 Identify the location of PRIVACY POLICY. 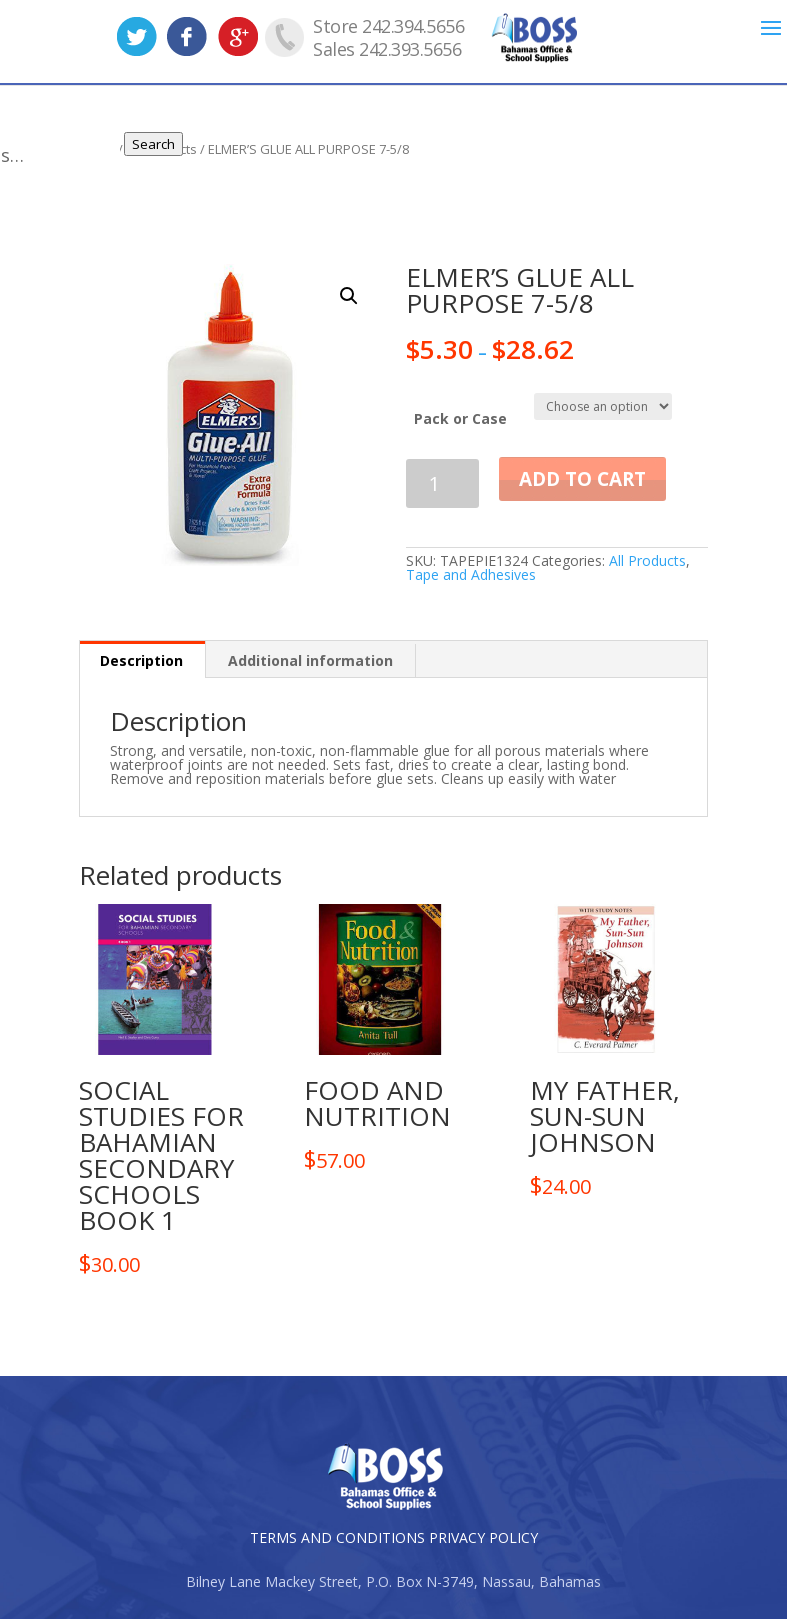
(483, 1537).